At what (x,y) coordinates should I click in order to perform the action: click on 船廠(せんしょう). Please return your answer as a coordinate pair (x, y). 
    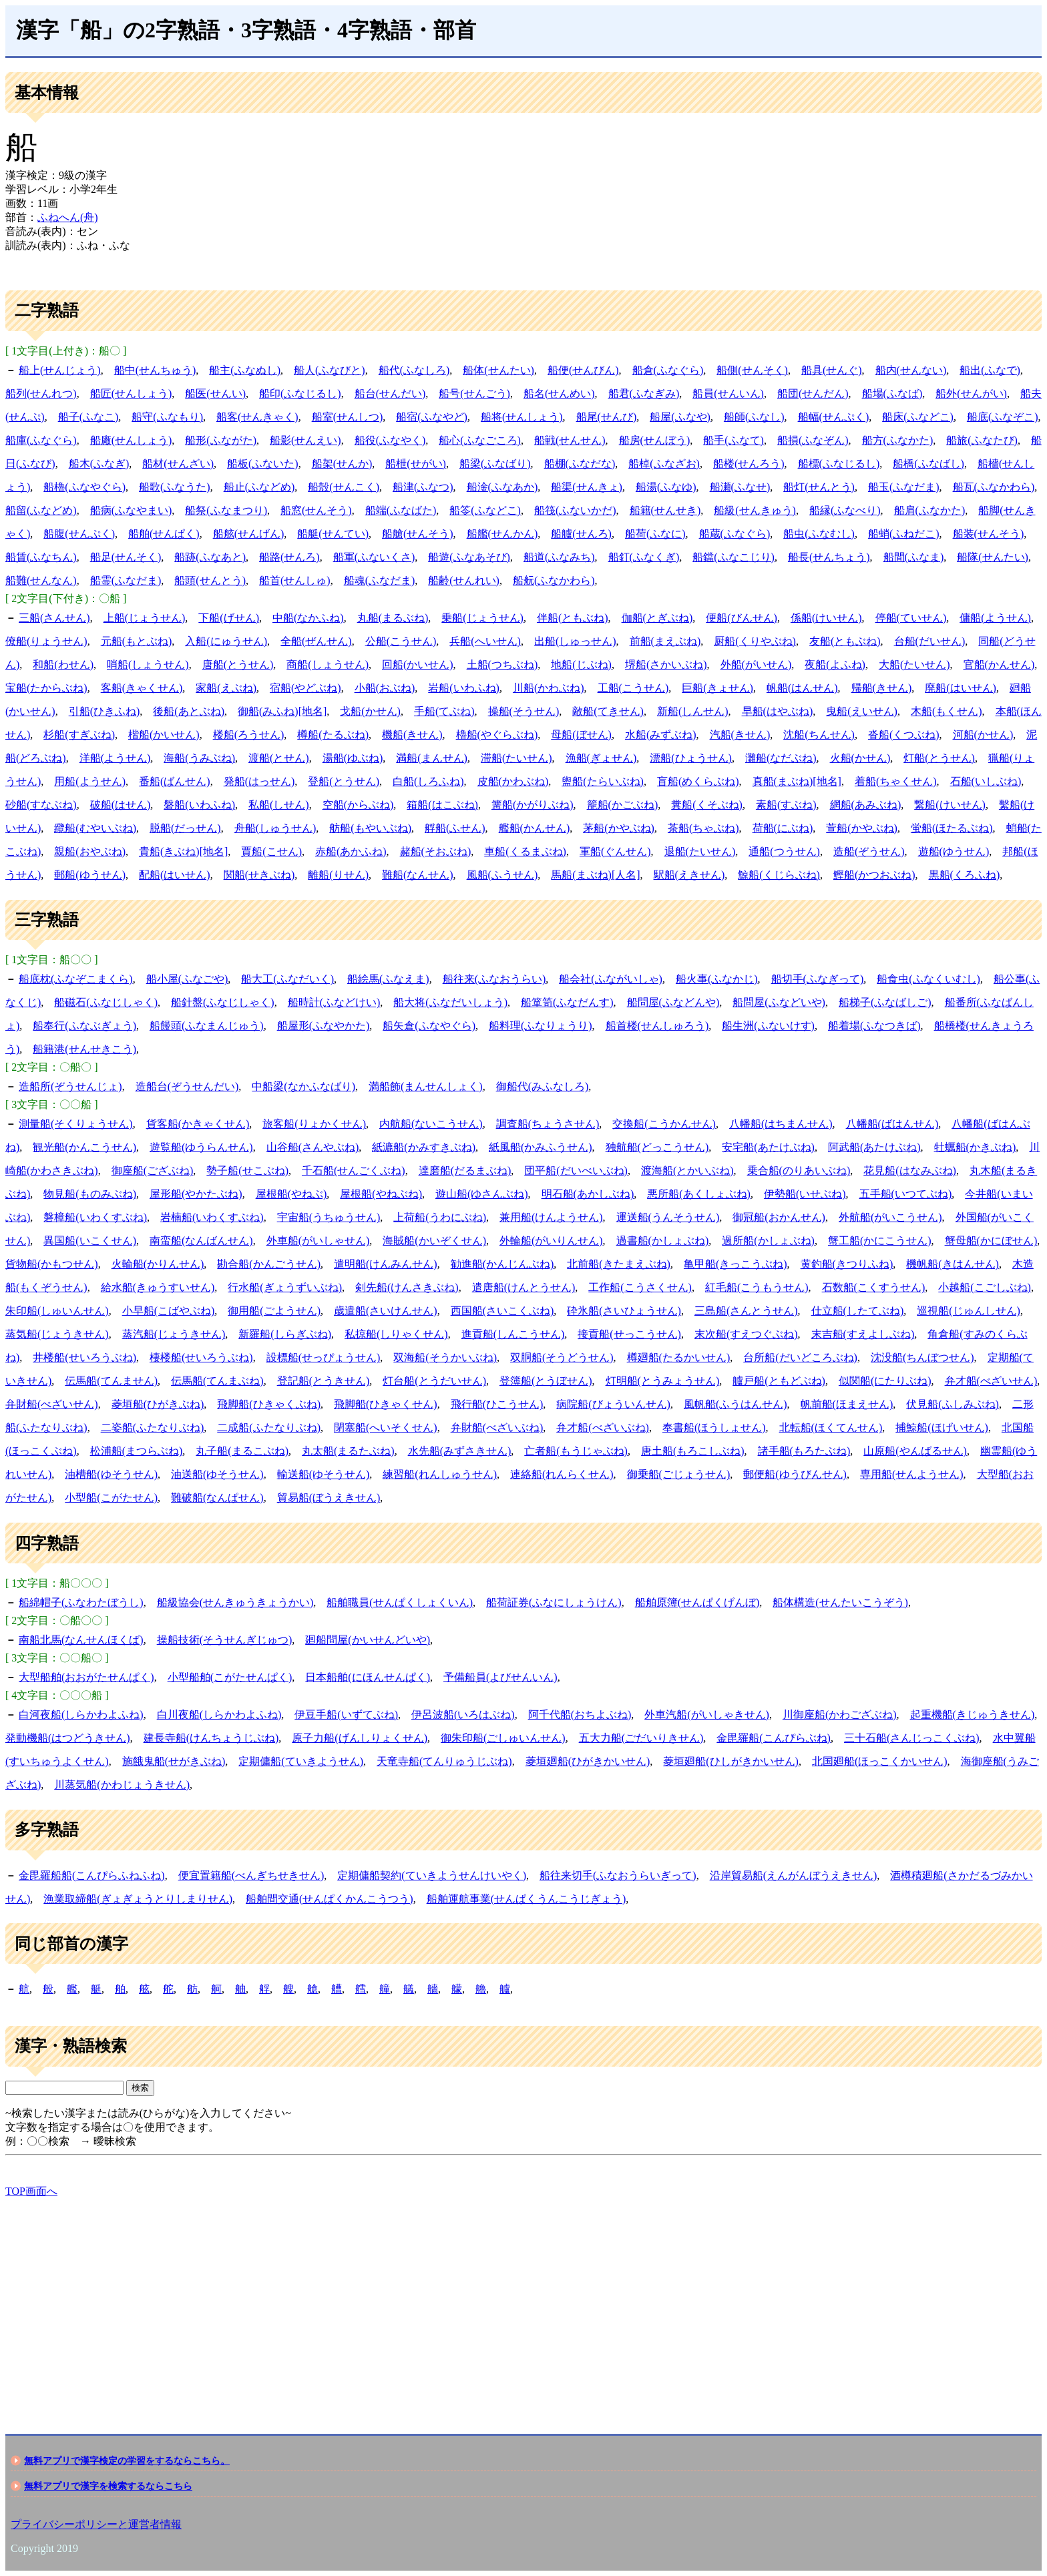
    Looking at the image, I should click on (131, 440).